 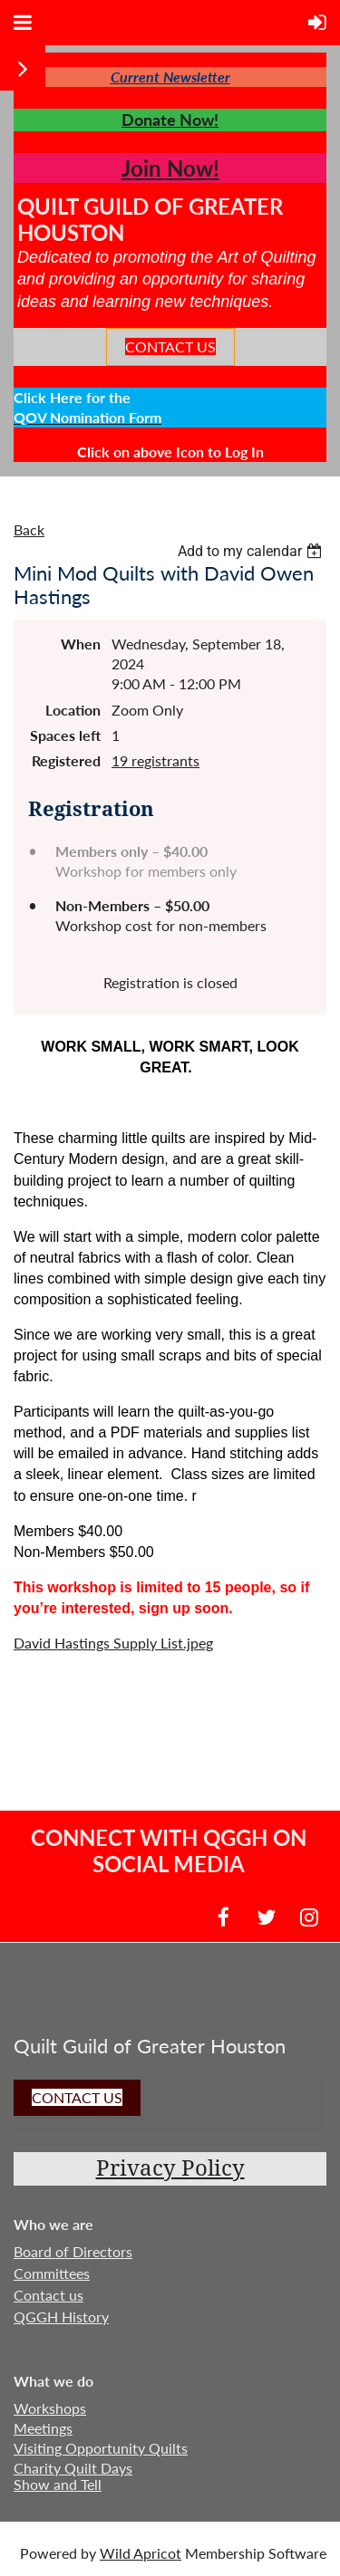 What do you see at coordinates (58, 2484) in the screenshot?
I see `Show and Tell` at bounding box center [58, 2484].